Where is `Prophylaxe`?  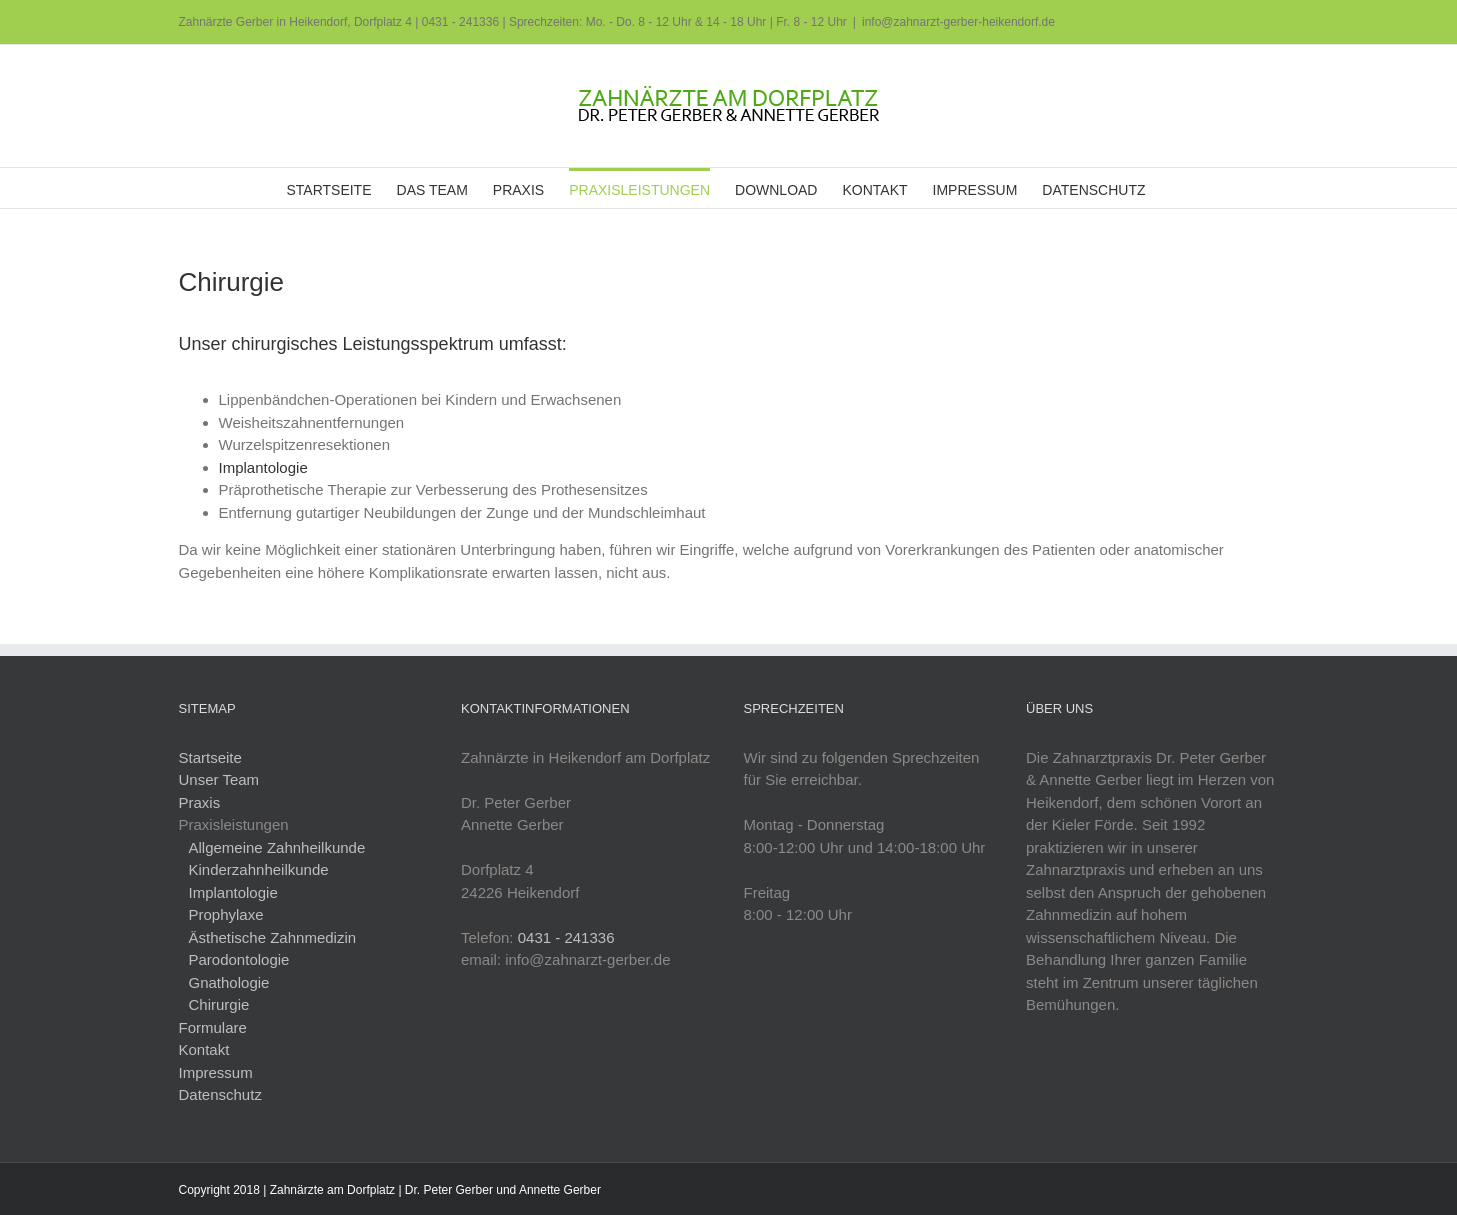
Prophylaxe is located at coordinates (226, 914).